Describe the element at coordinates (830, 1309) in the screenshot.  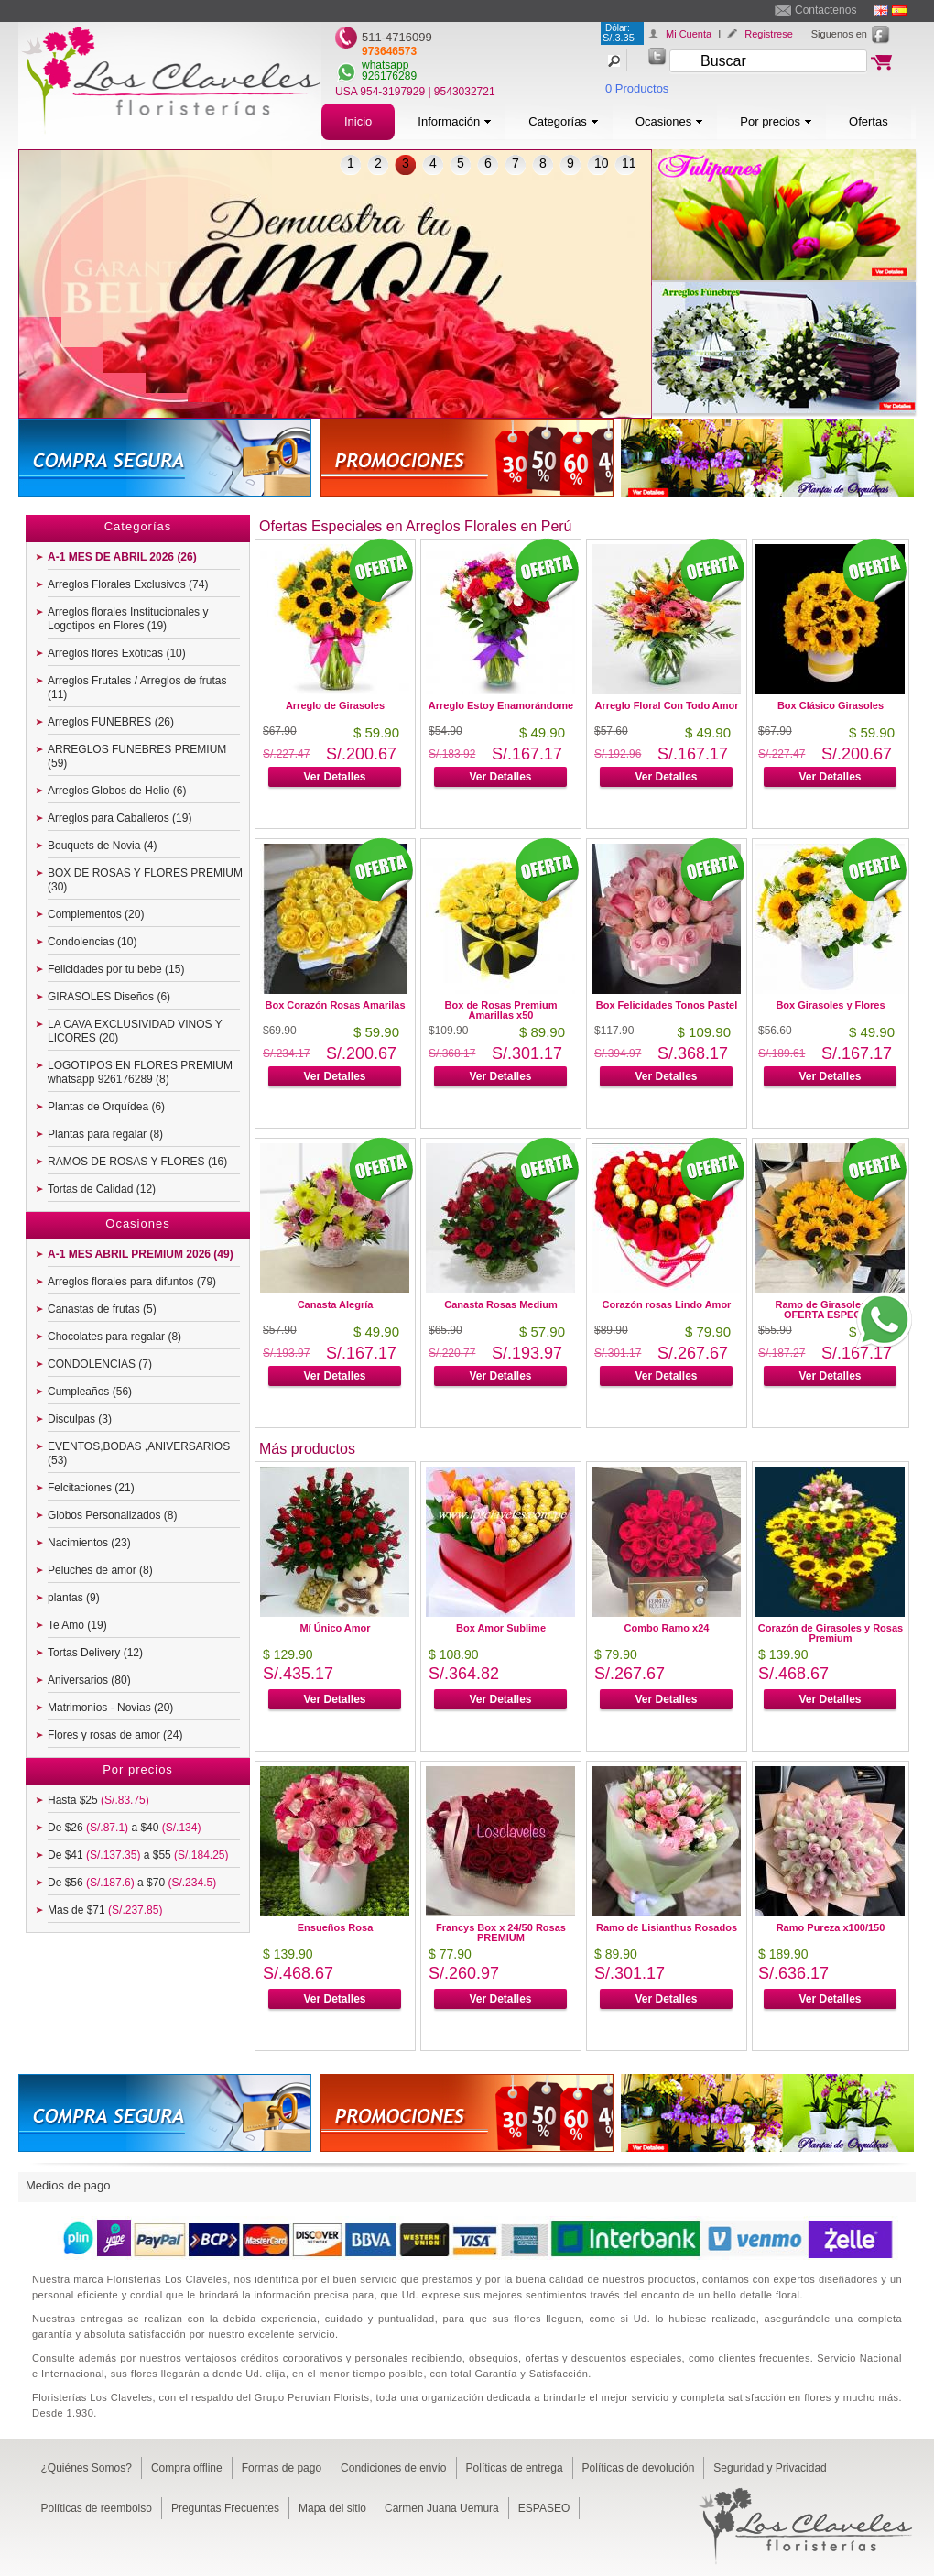
I see `Ramo de Girasoles x12 OFERTA ESPECIAL` at that location.